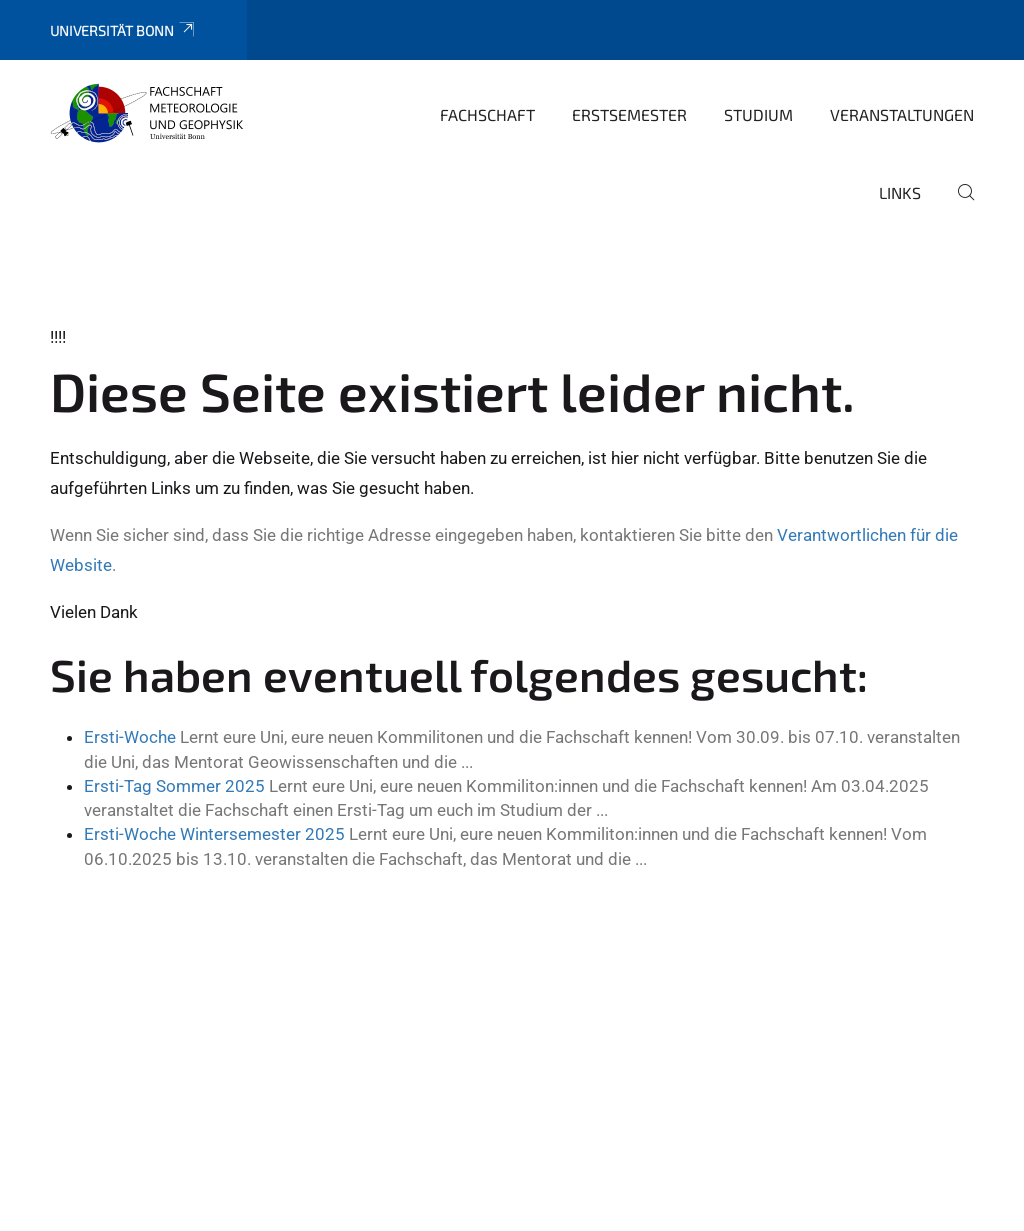  Describe the element at coordinates (902, 114) in the screenshot. I see `Veranstaltungen` at that location.